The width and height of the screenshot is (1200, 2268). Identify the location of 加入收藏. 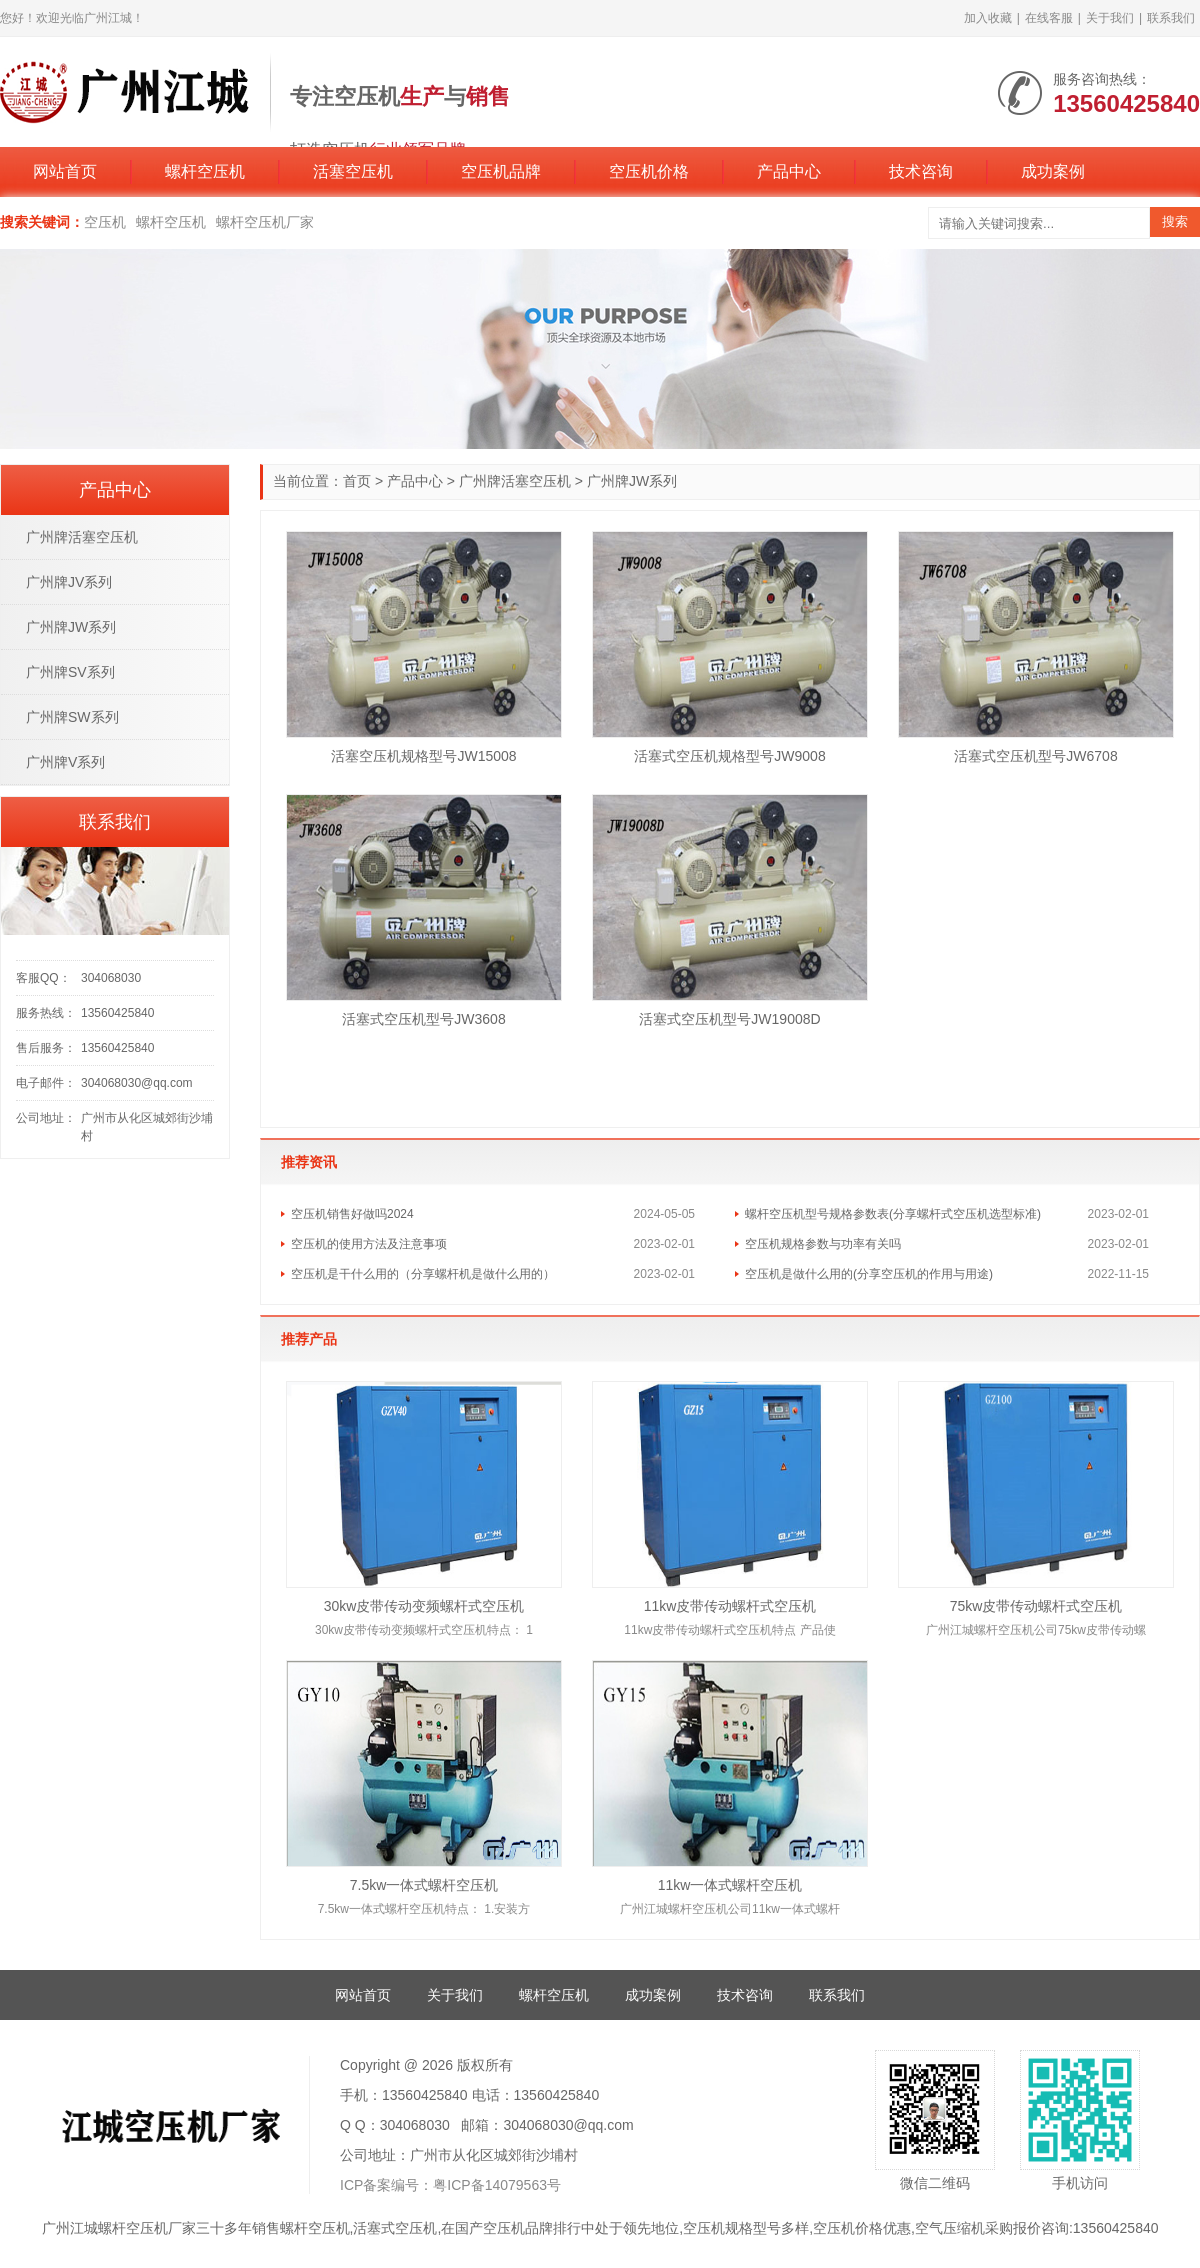
(988, 18).